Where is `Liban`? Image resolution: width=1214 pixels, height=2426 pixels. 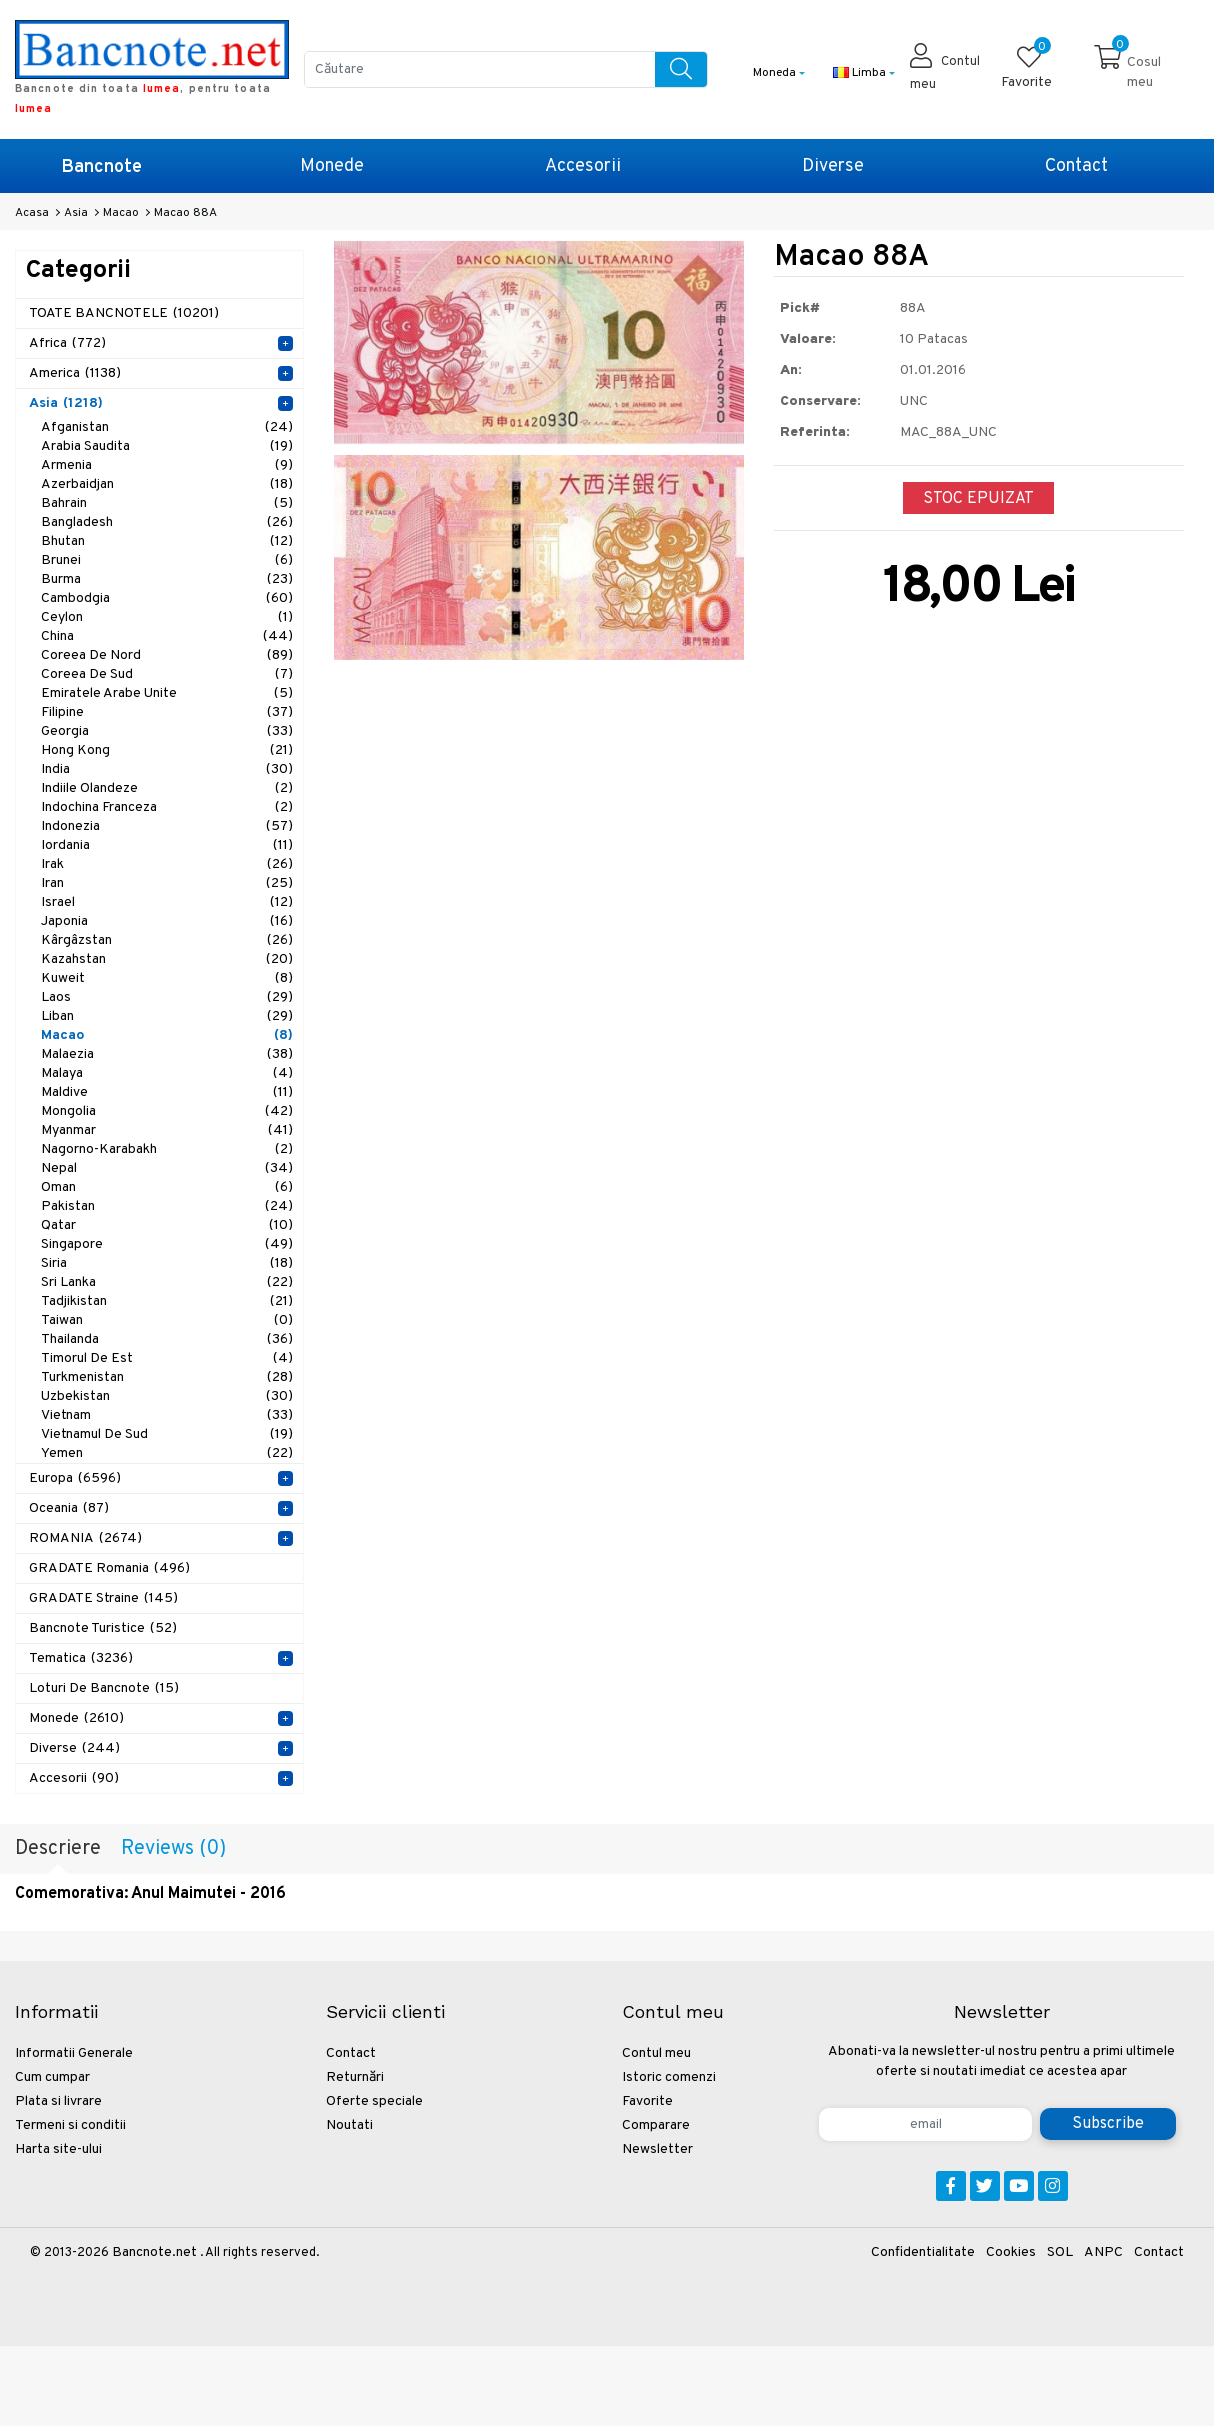
Liban is located at coordinates (167, 1016).